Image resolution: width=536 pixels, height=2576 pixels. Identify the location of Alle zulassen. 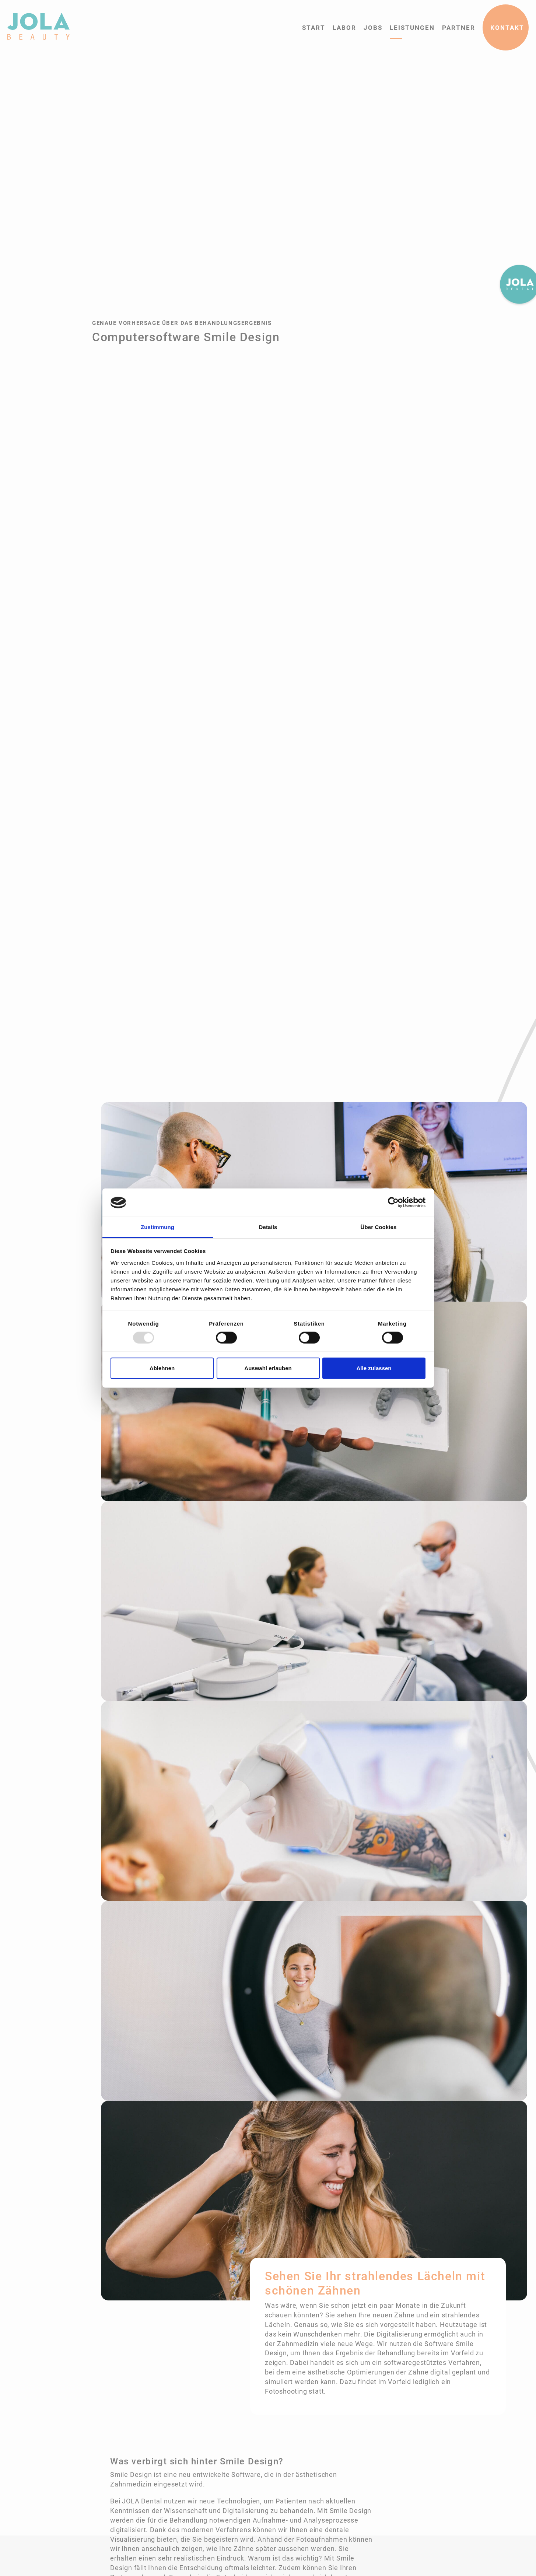
(373, 1368).